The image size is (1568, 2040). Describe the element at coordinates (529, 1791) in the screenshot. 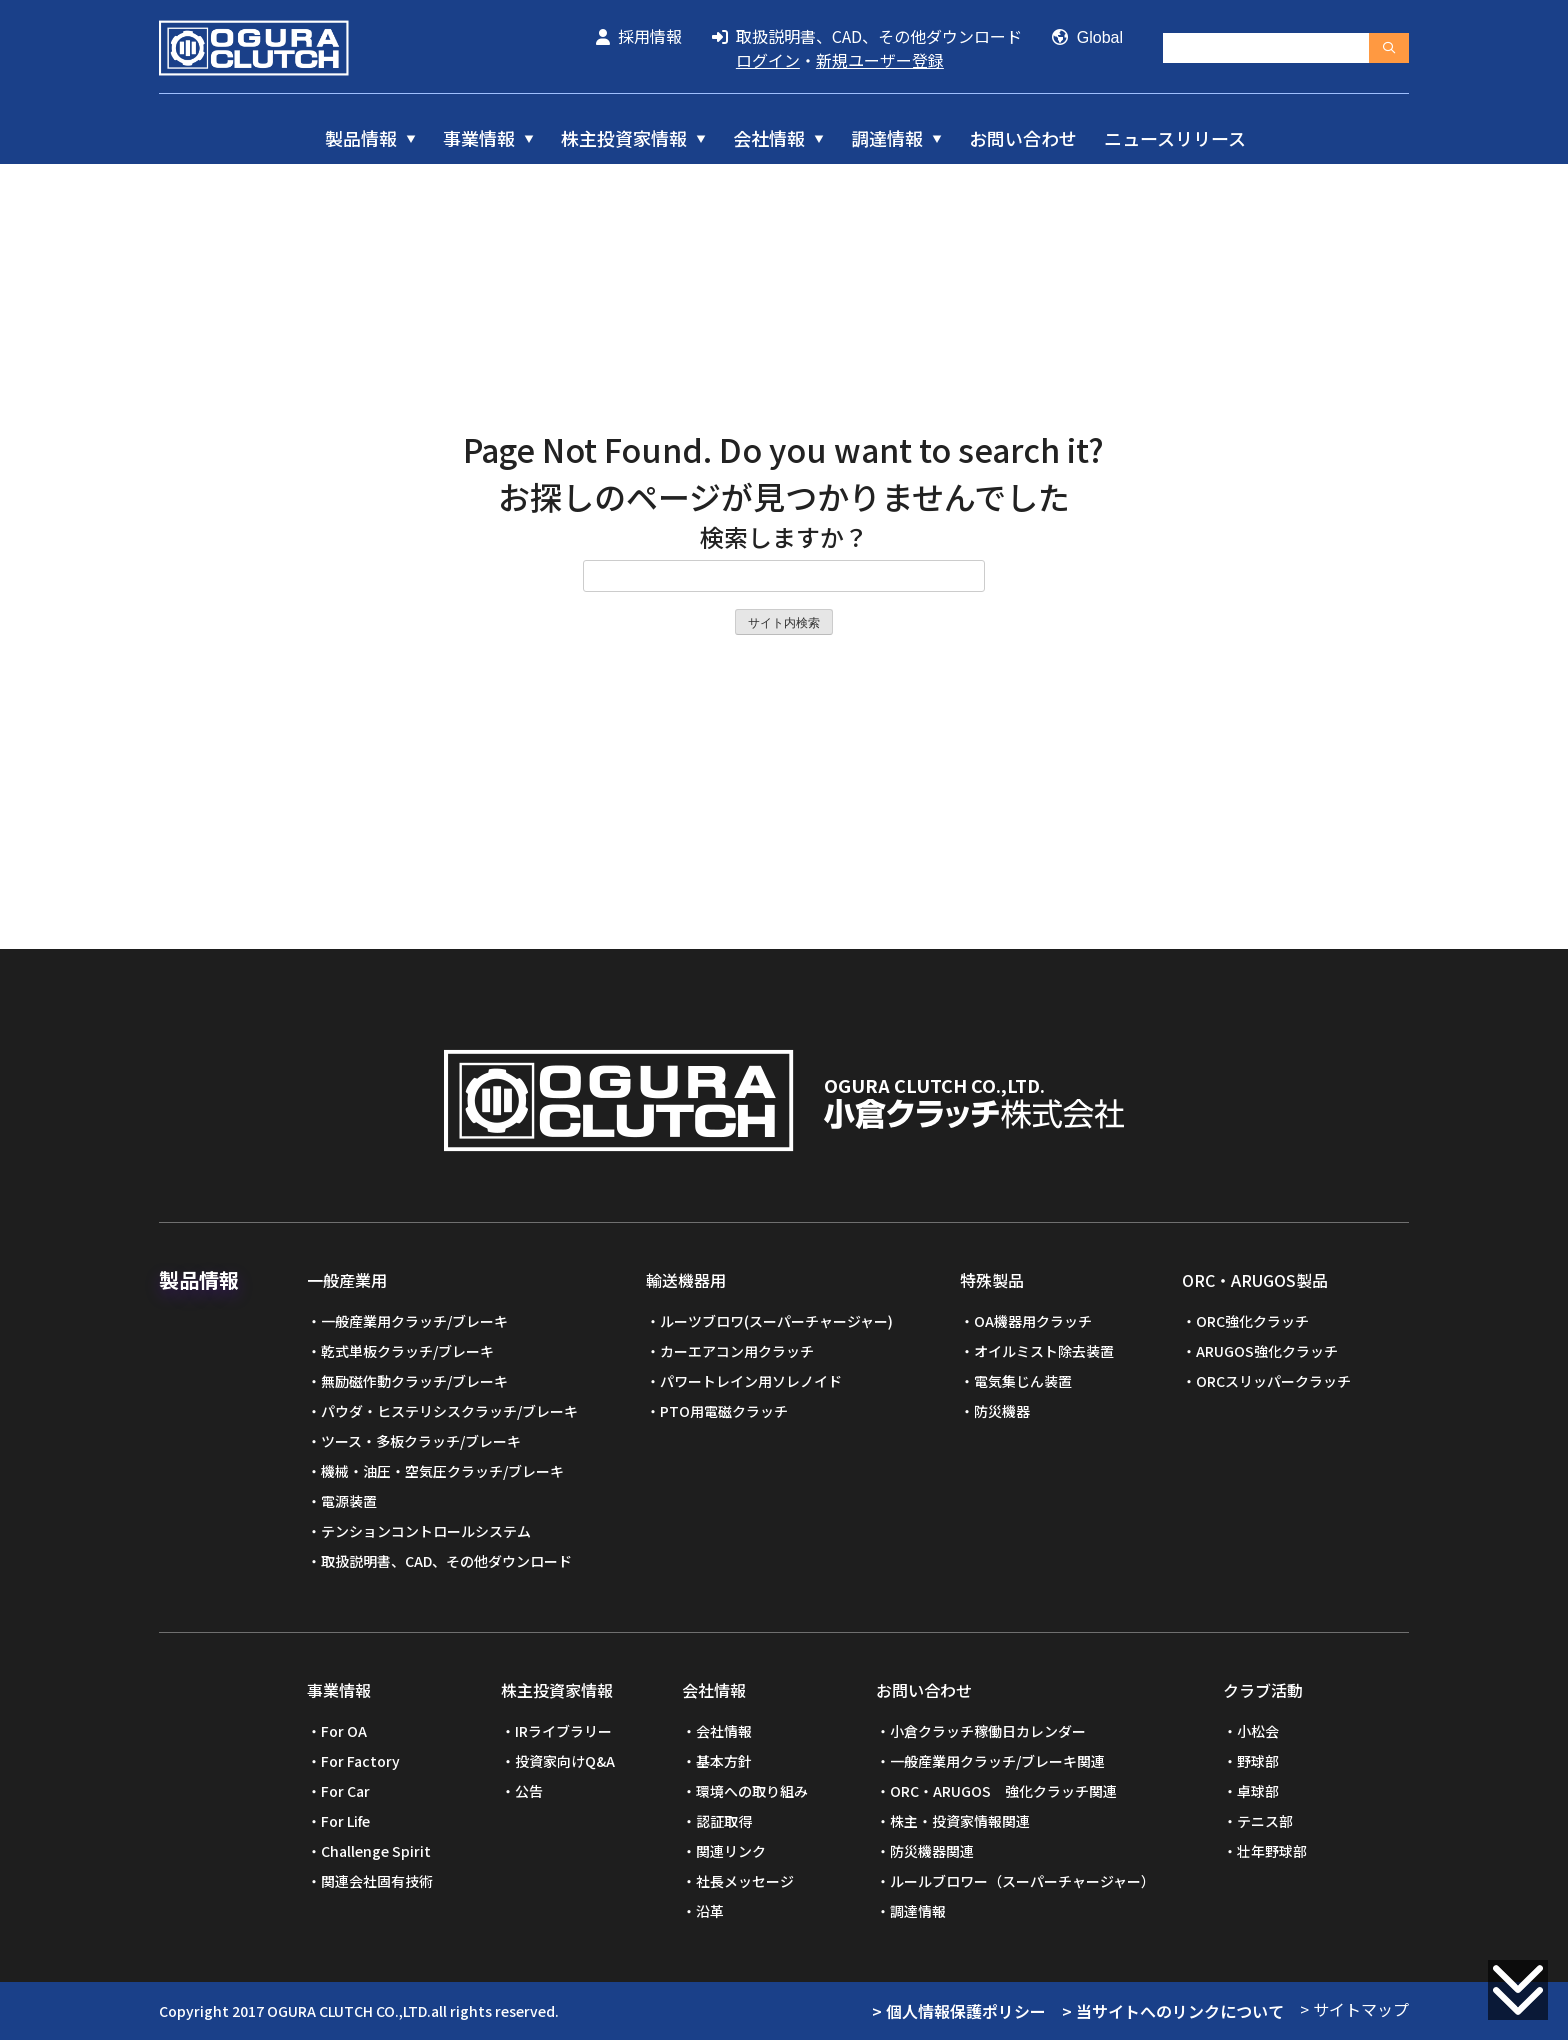

I see `公告` at that location.